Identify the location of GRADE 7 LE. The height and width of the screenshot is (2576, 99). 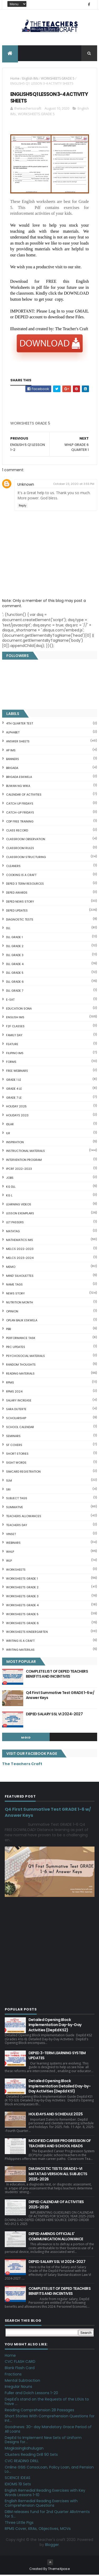
(14, 1099).